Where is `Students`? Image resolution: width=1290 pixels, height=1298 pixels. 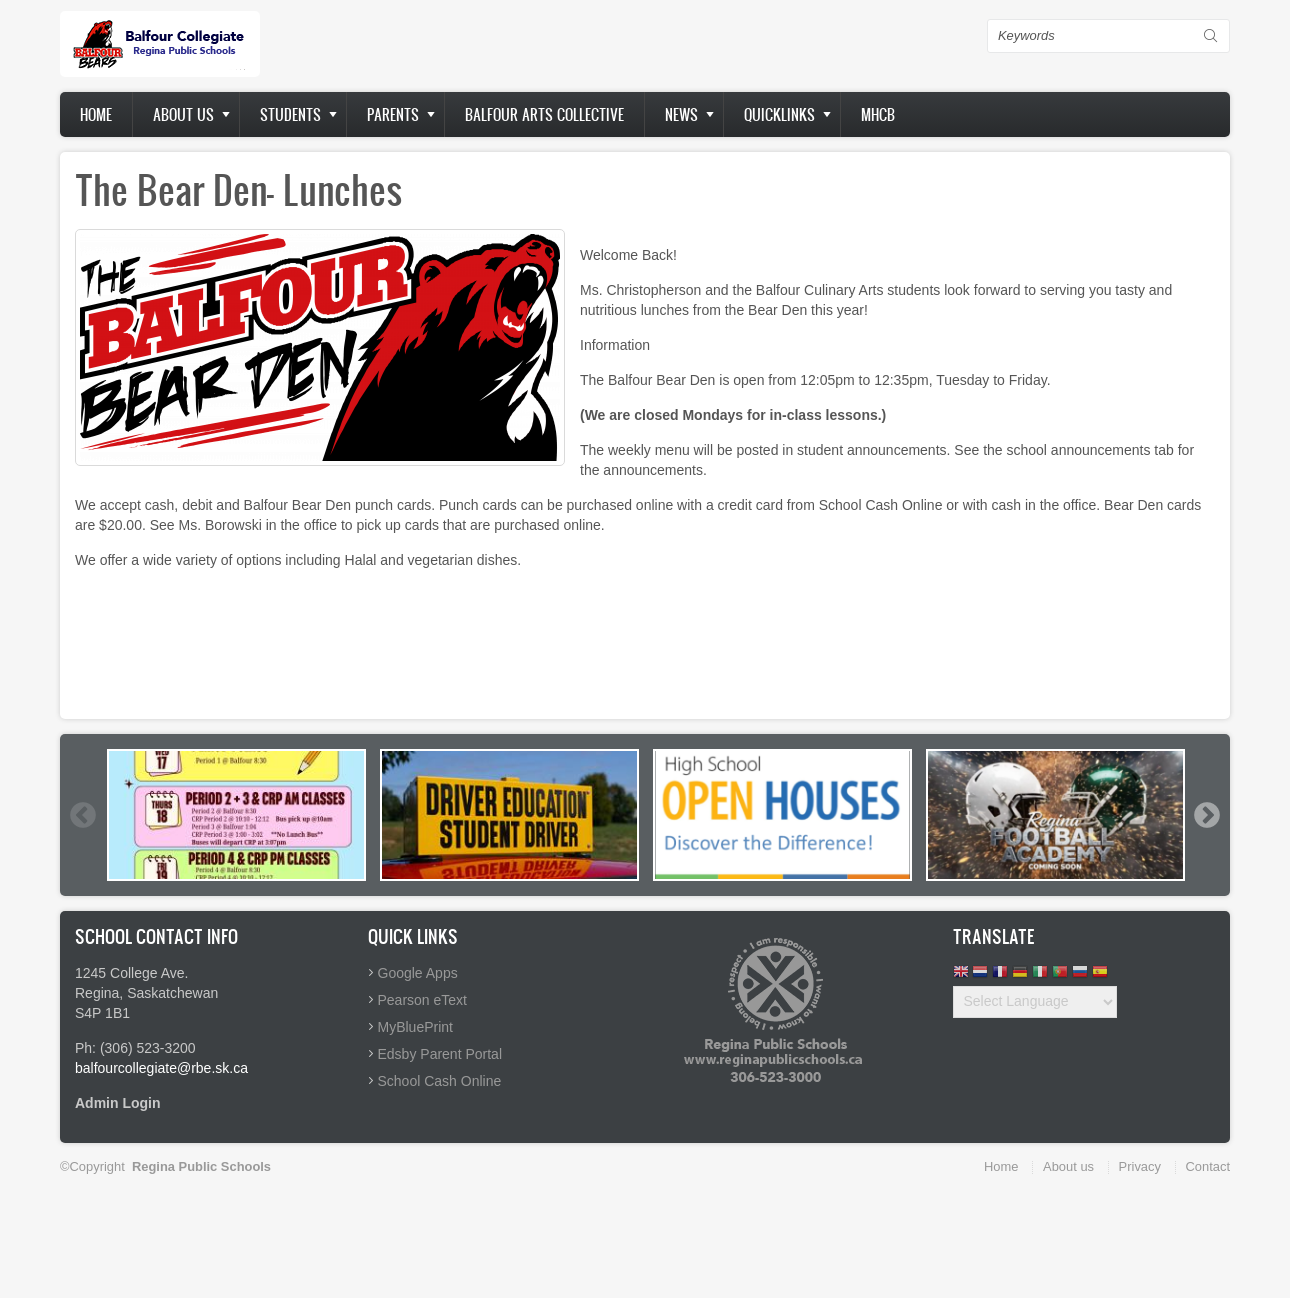
Students is located at coordinates (290, 114).